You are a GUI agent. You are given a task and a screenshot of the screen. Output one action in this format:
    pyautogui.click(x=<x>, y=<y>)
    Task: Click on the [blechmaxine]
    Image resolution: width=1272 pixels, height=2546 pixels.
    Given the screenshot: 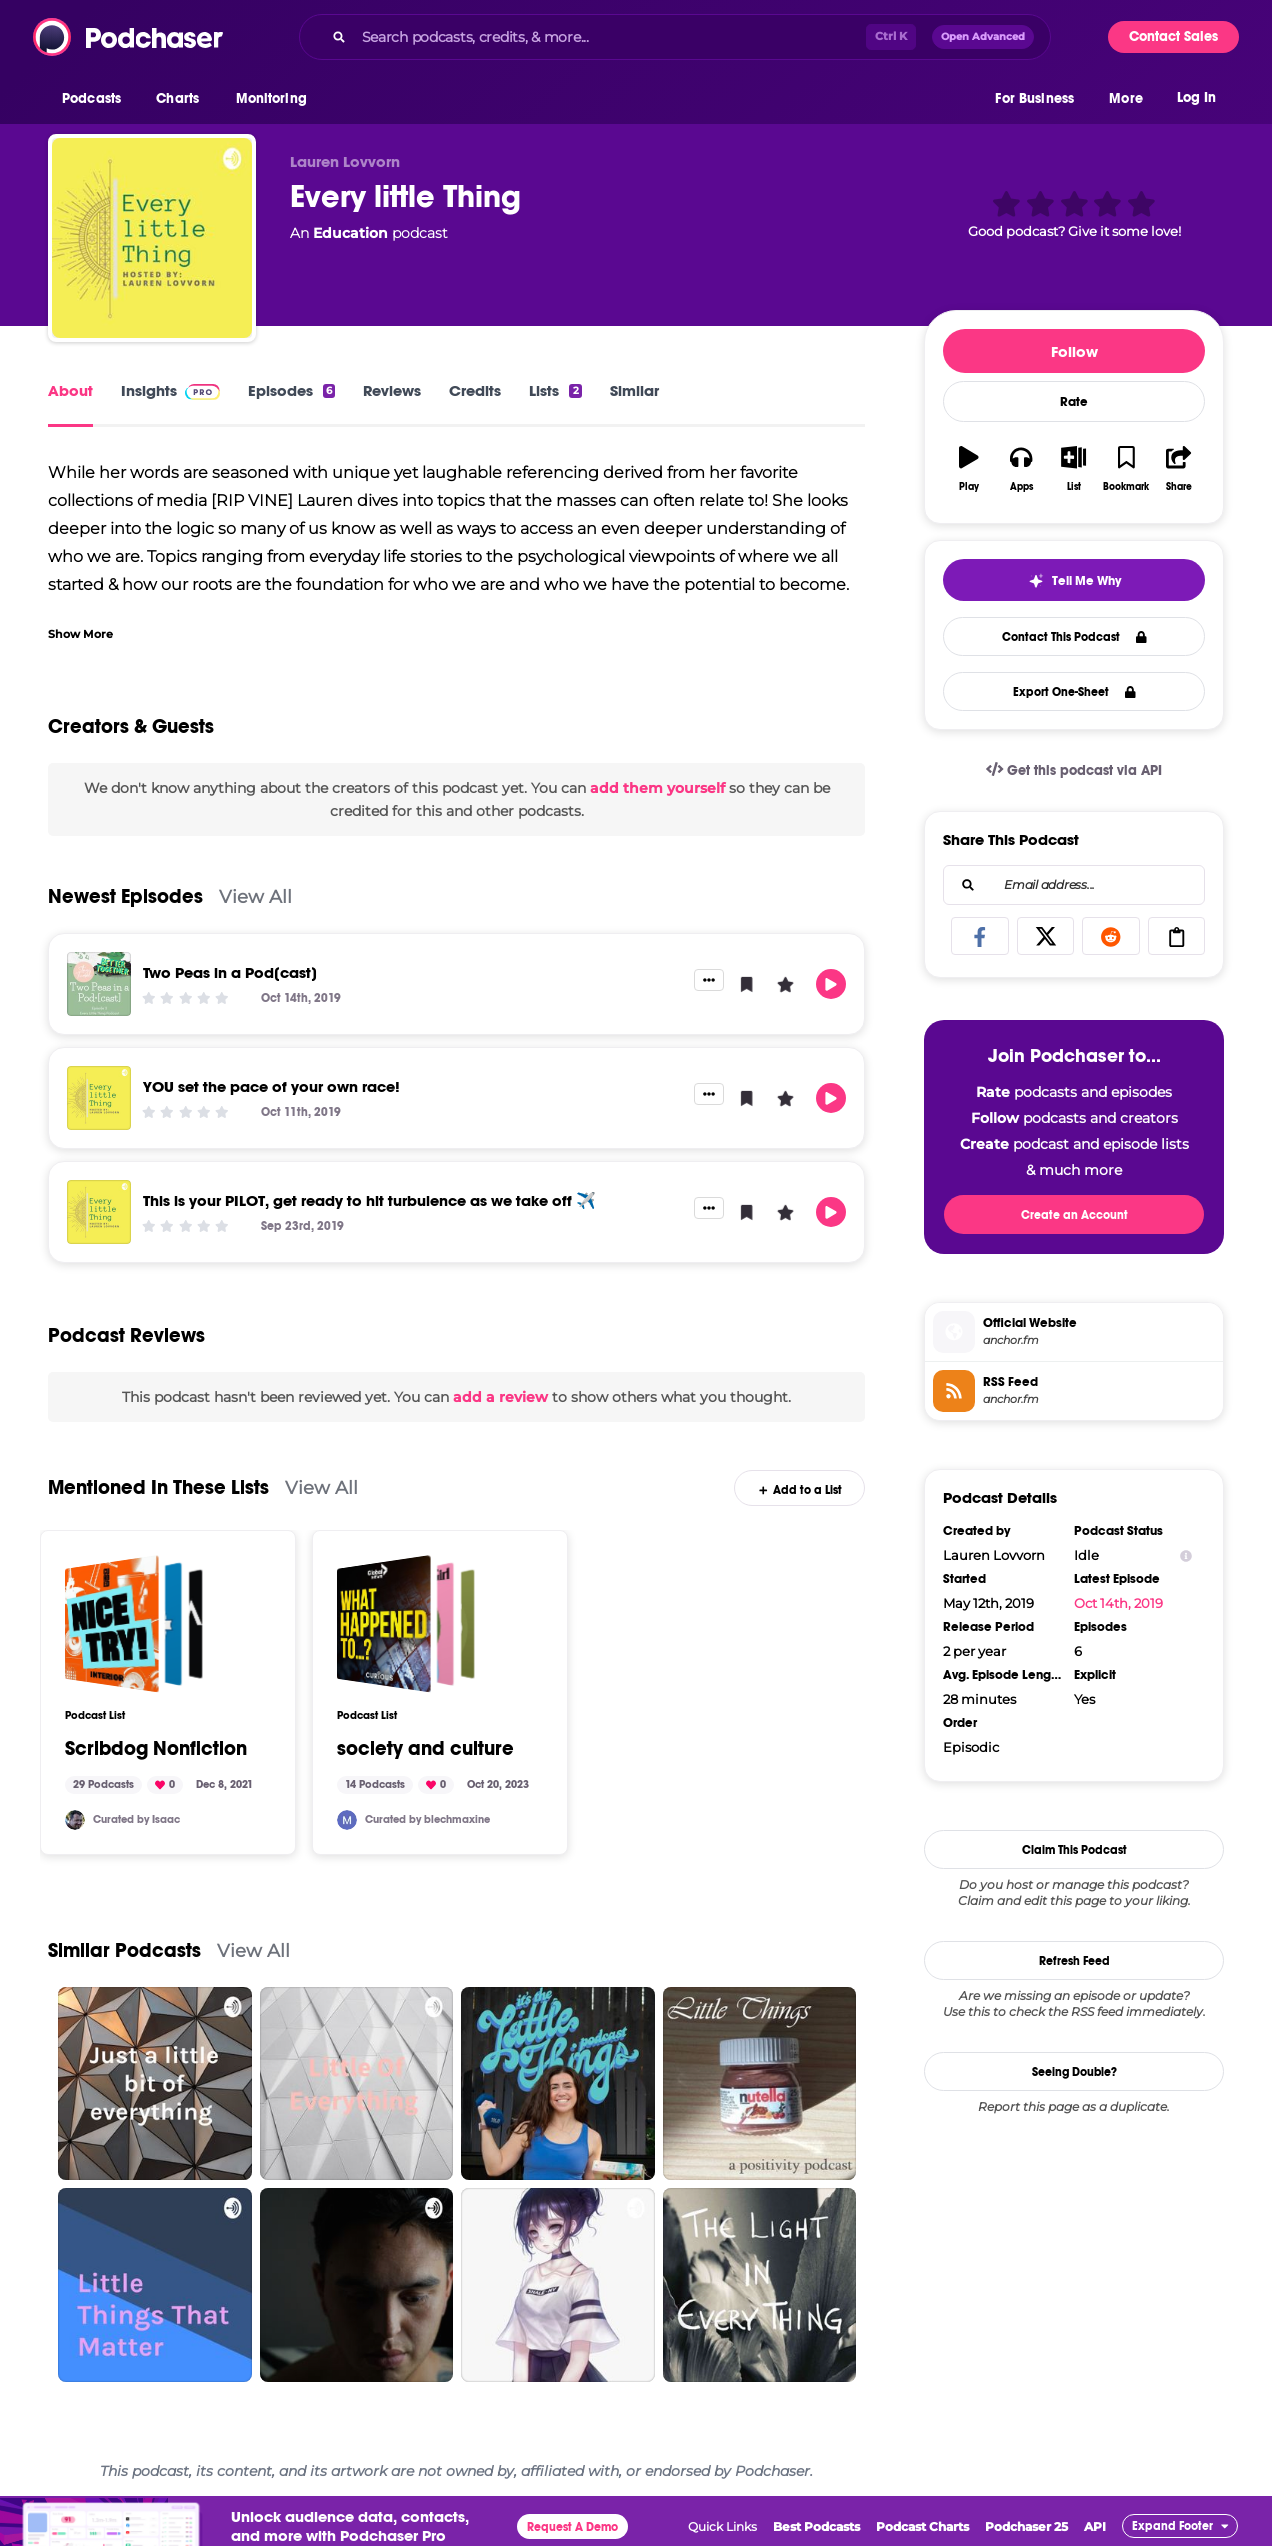 What is the action you would take?
    pyautogui.click(x=347, y=1820)
    